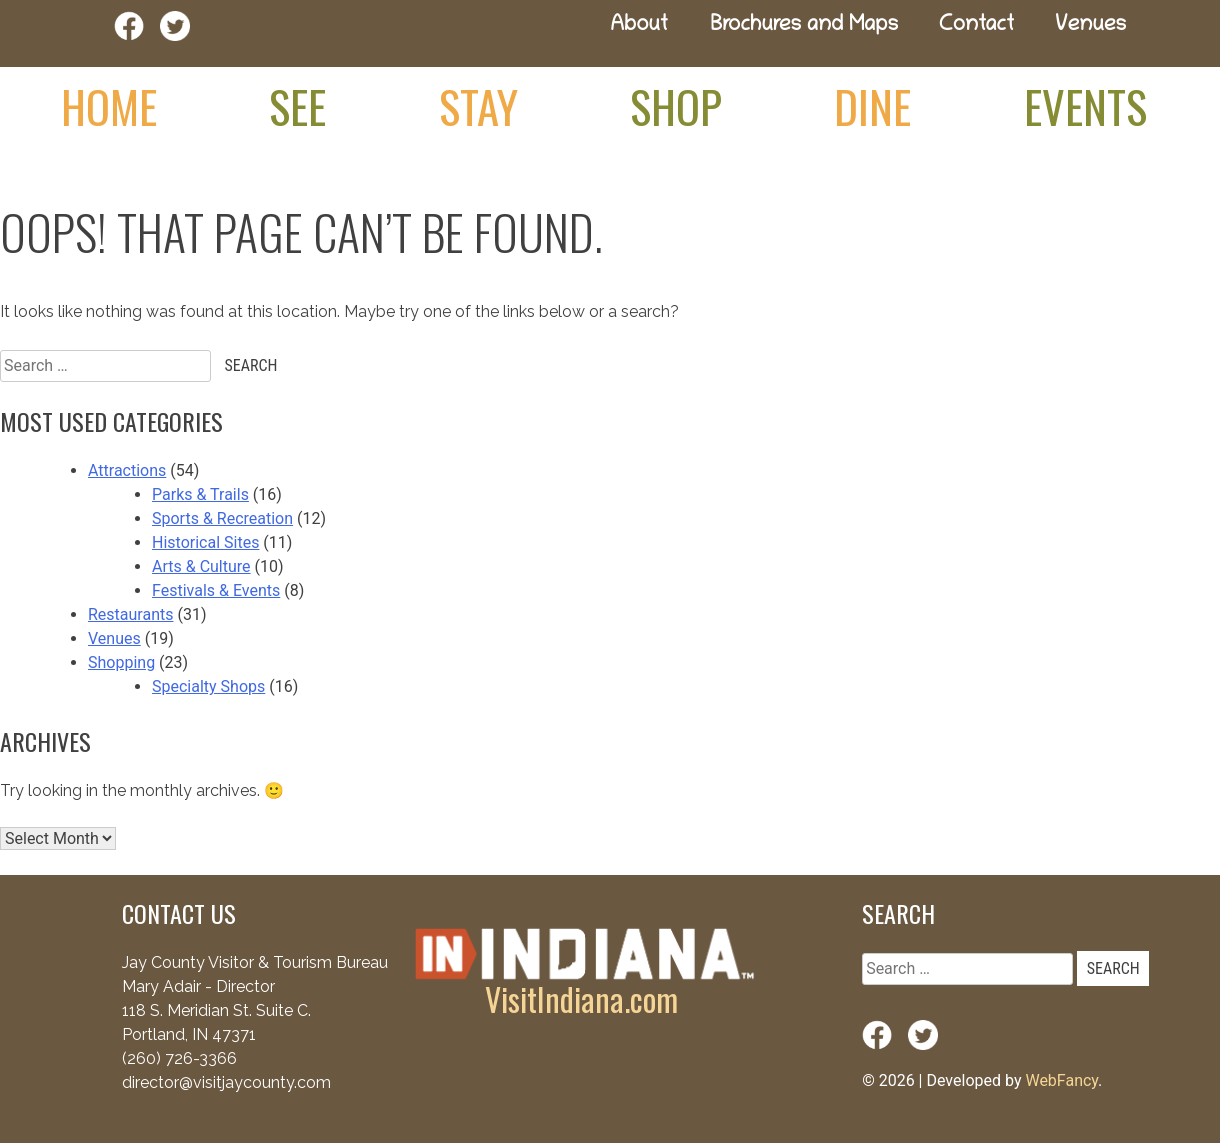 This screenshot has height=1143, width=1220. What do you see at coordinates (977, 26) in the screenshot?
I see `Contact` at bounding box center [977, 26].